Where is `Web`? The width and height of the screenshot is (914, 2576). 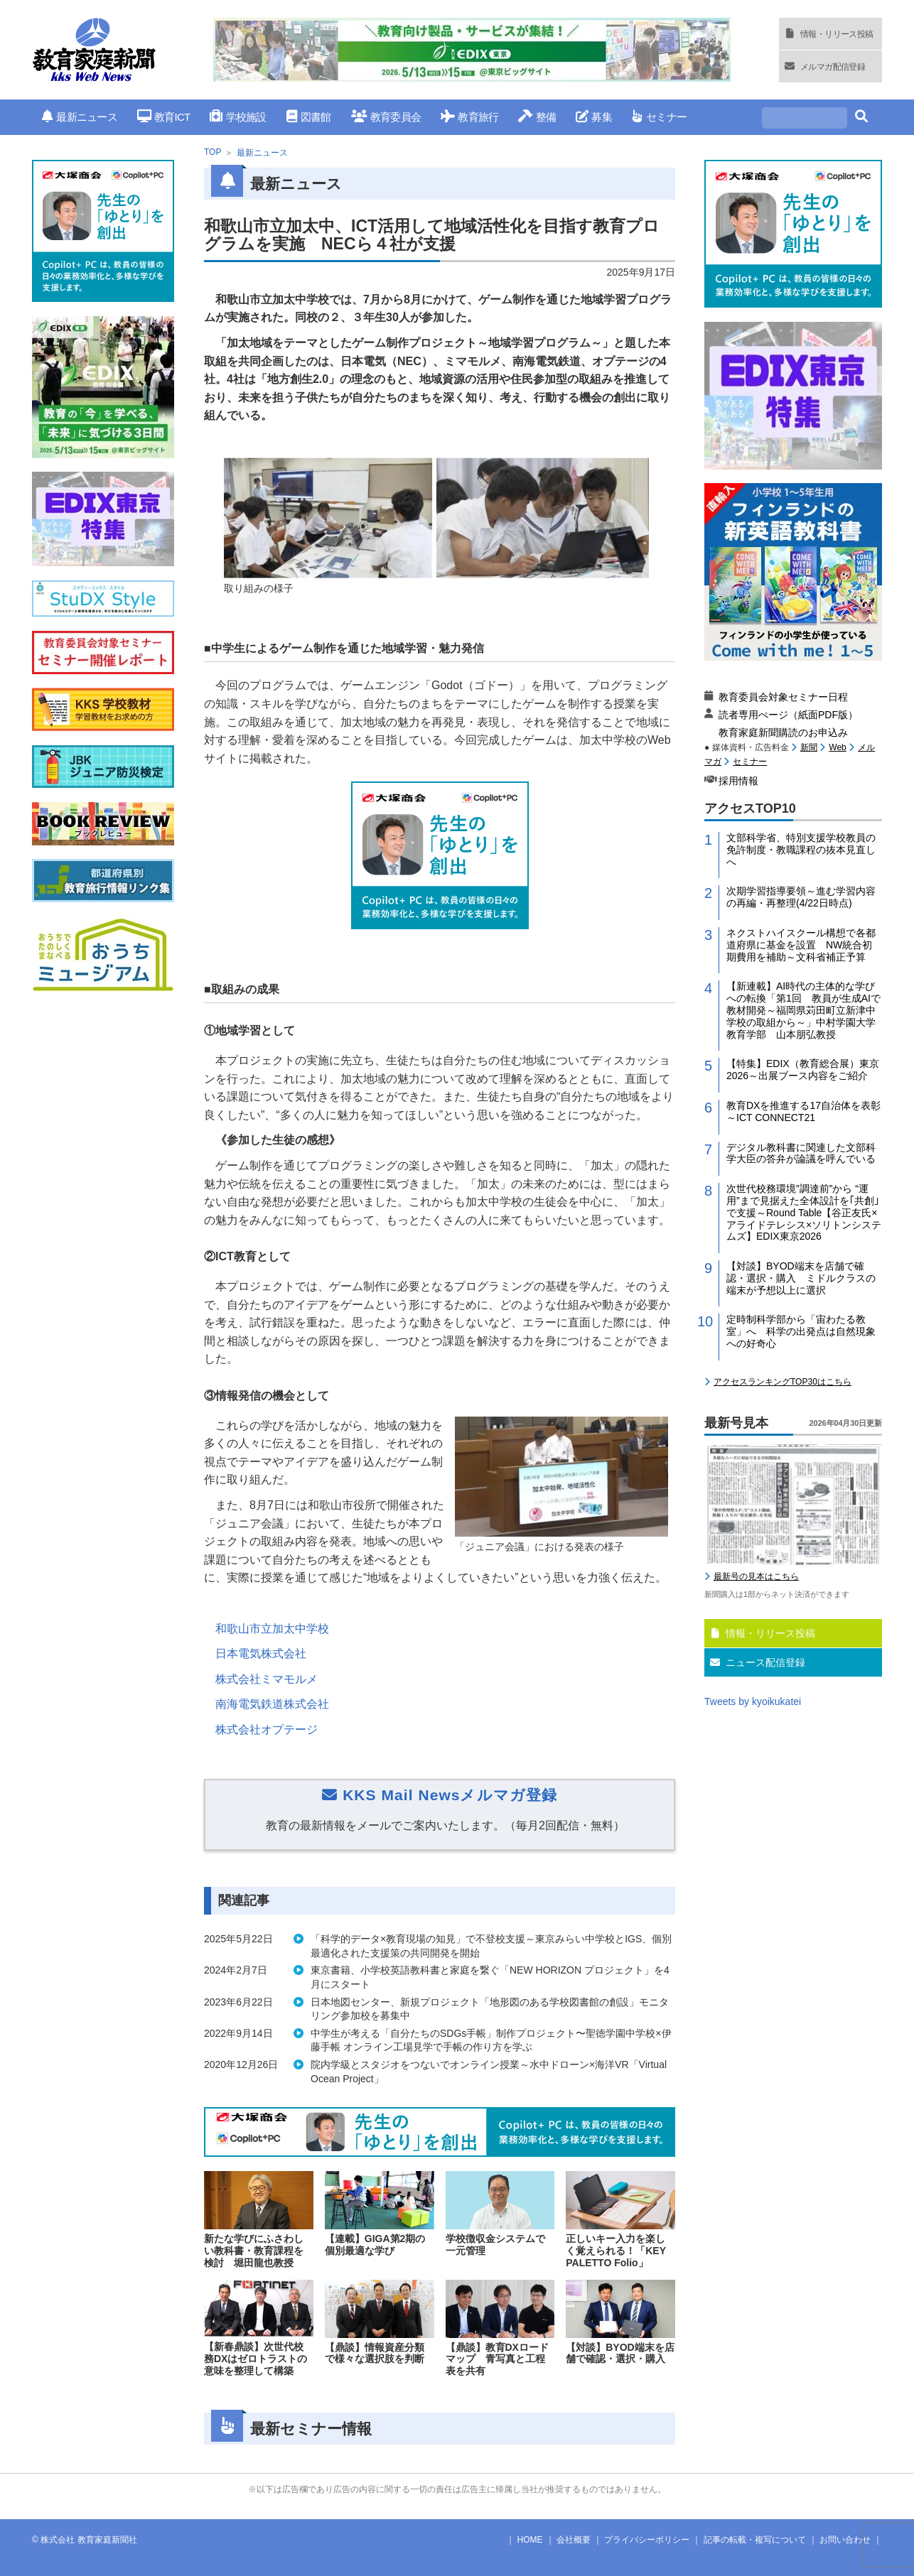
Web is located at coordinates (837, 747).